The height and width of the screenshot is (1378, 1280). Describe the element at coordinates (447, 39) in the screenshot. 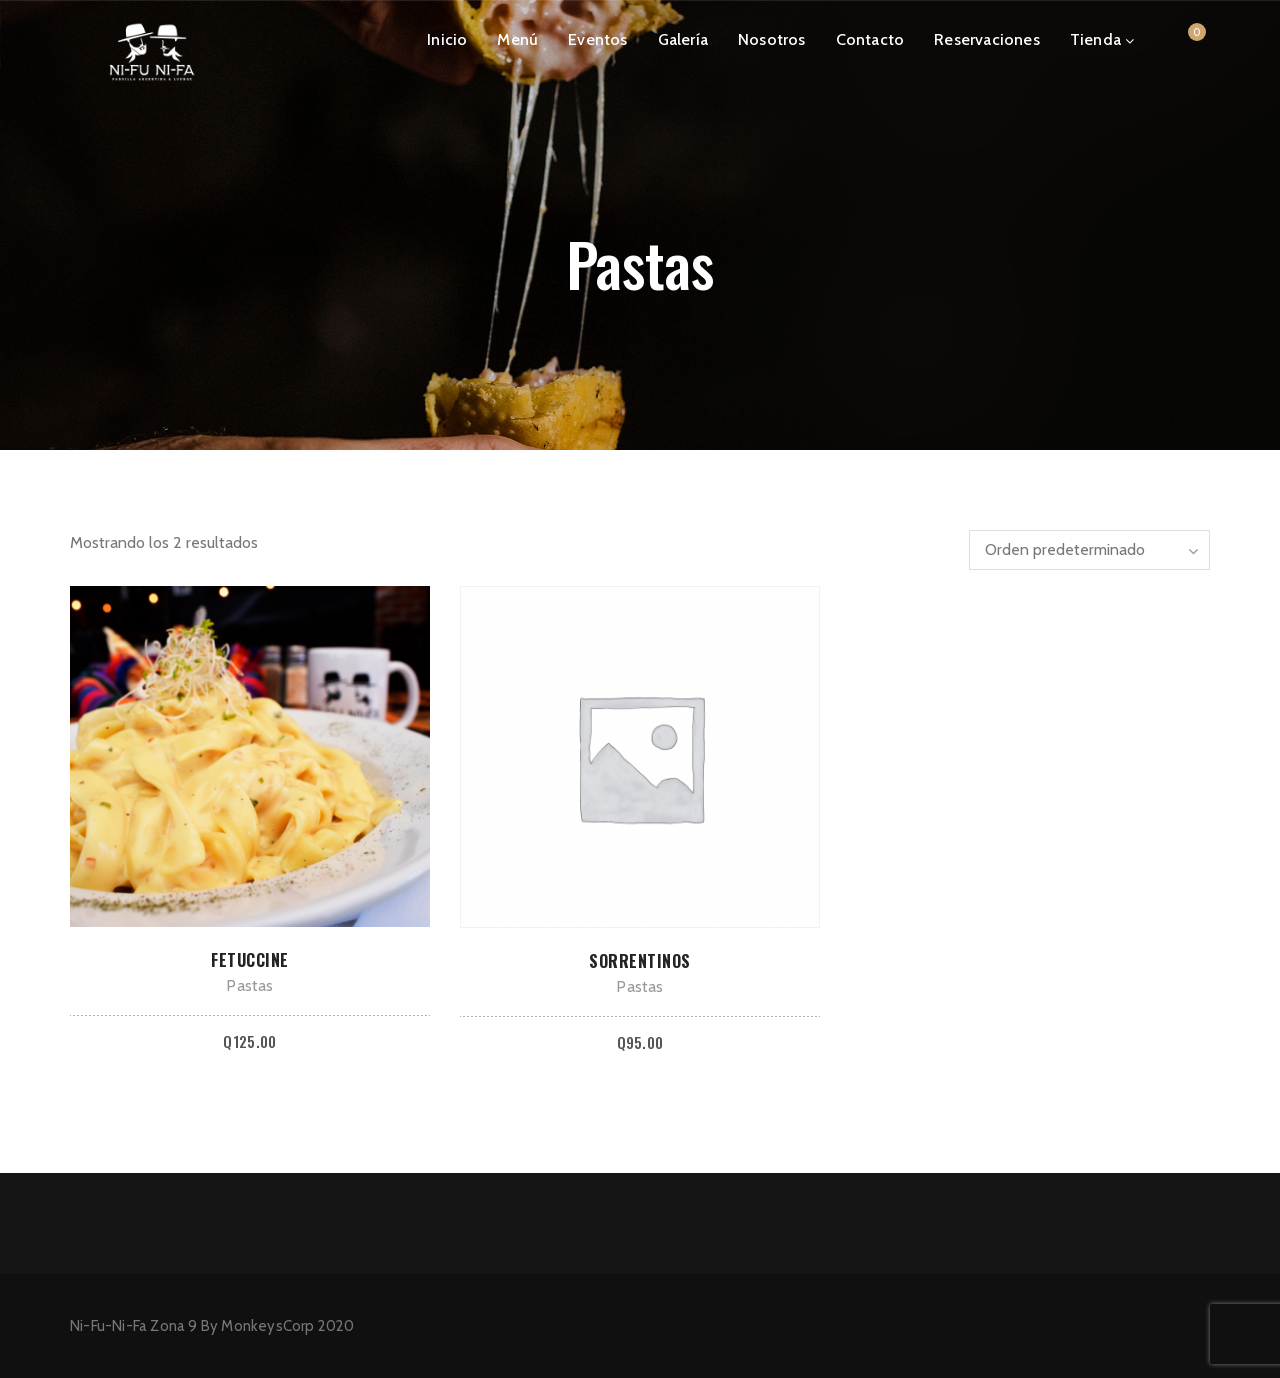

I see `Inicio` at that location.